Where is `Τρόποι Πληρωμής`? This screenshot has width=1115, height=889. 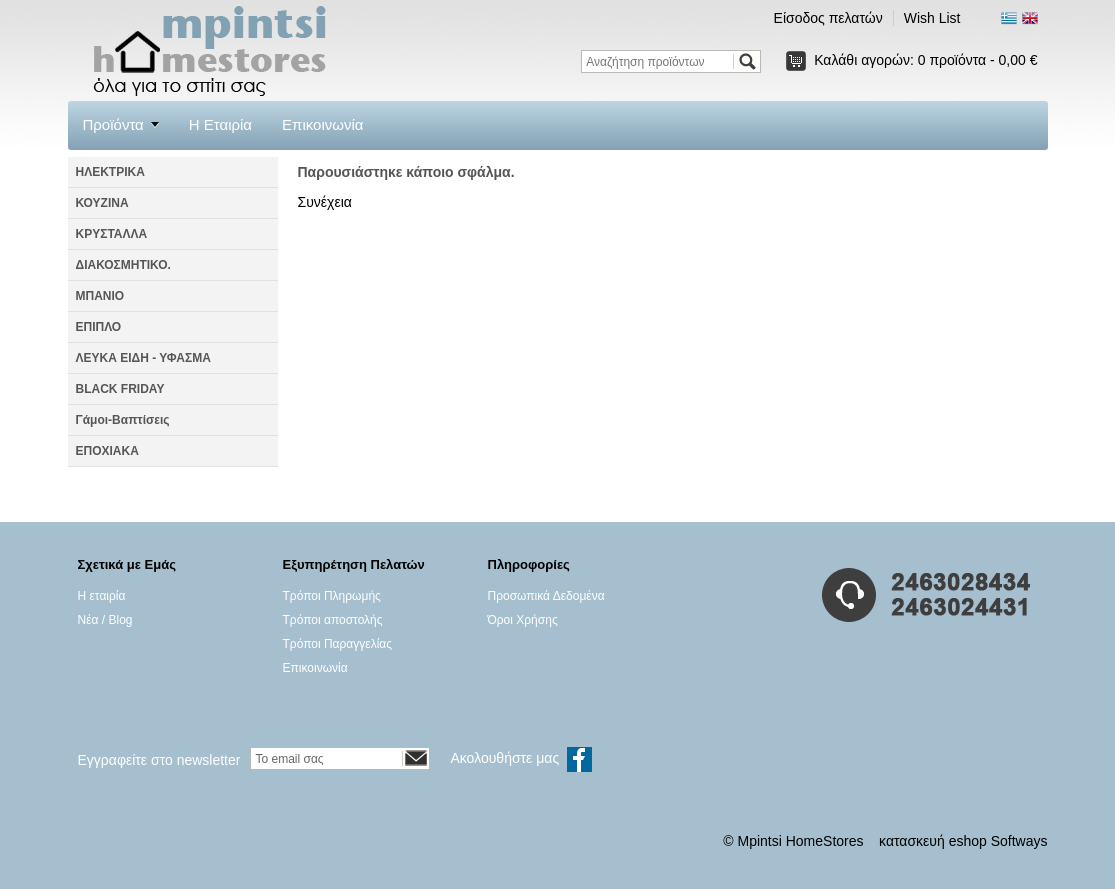 Τρόποι Πληρωμής is located at coordinates (332, 596).